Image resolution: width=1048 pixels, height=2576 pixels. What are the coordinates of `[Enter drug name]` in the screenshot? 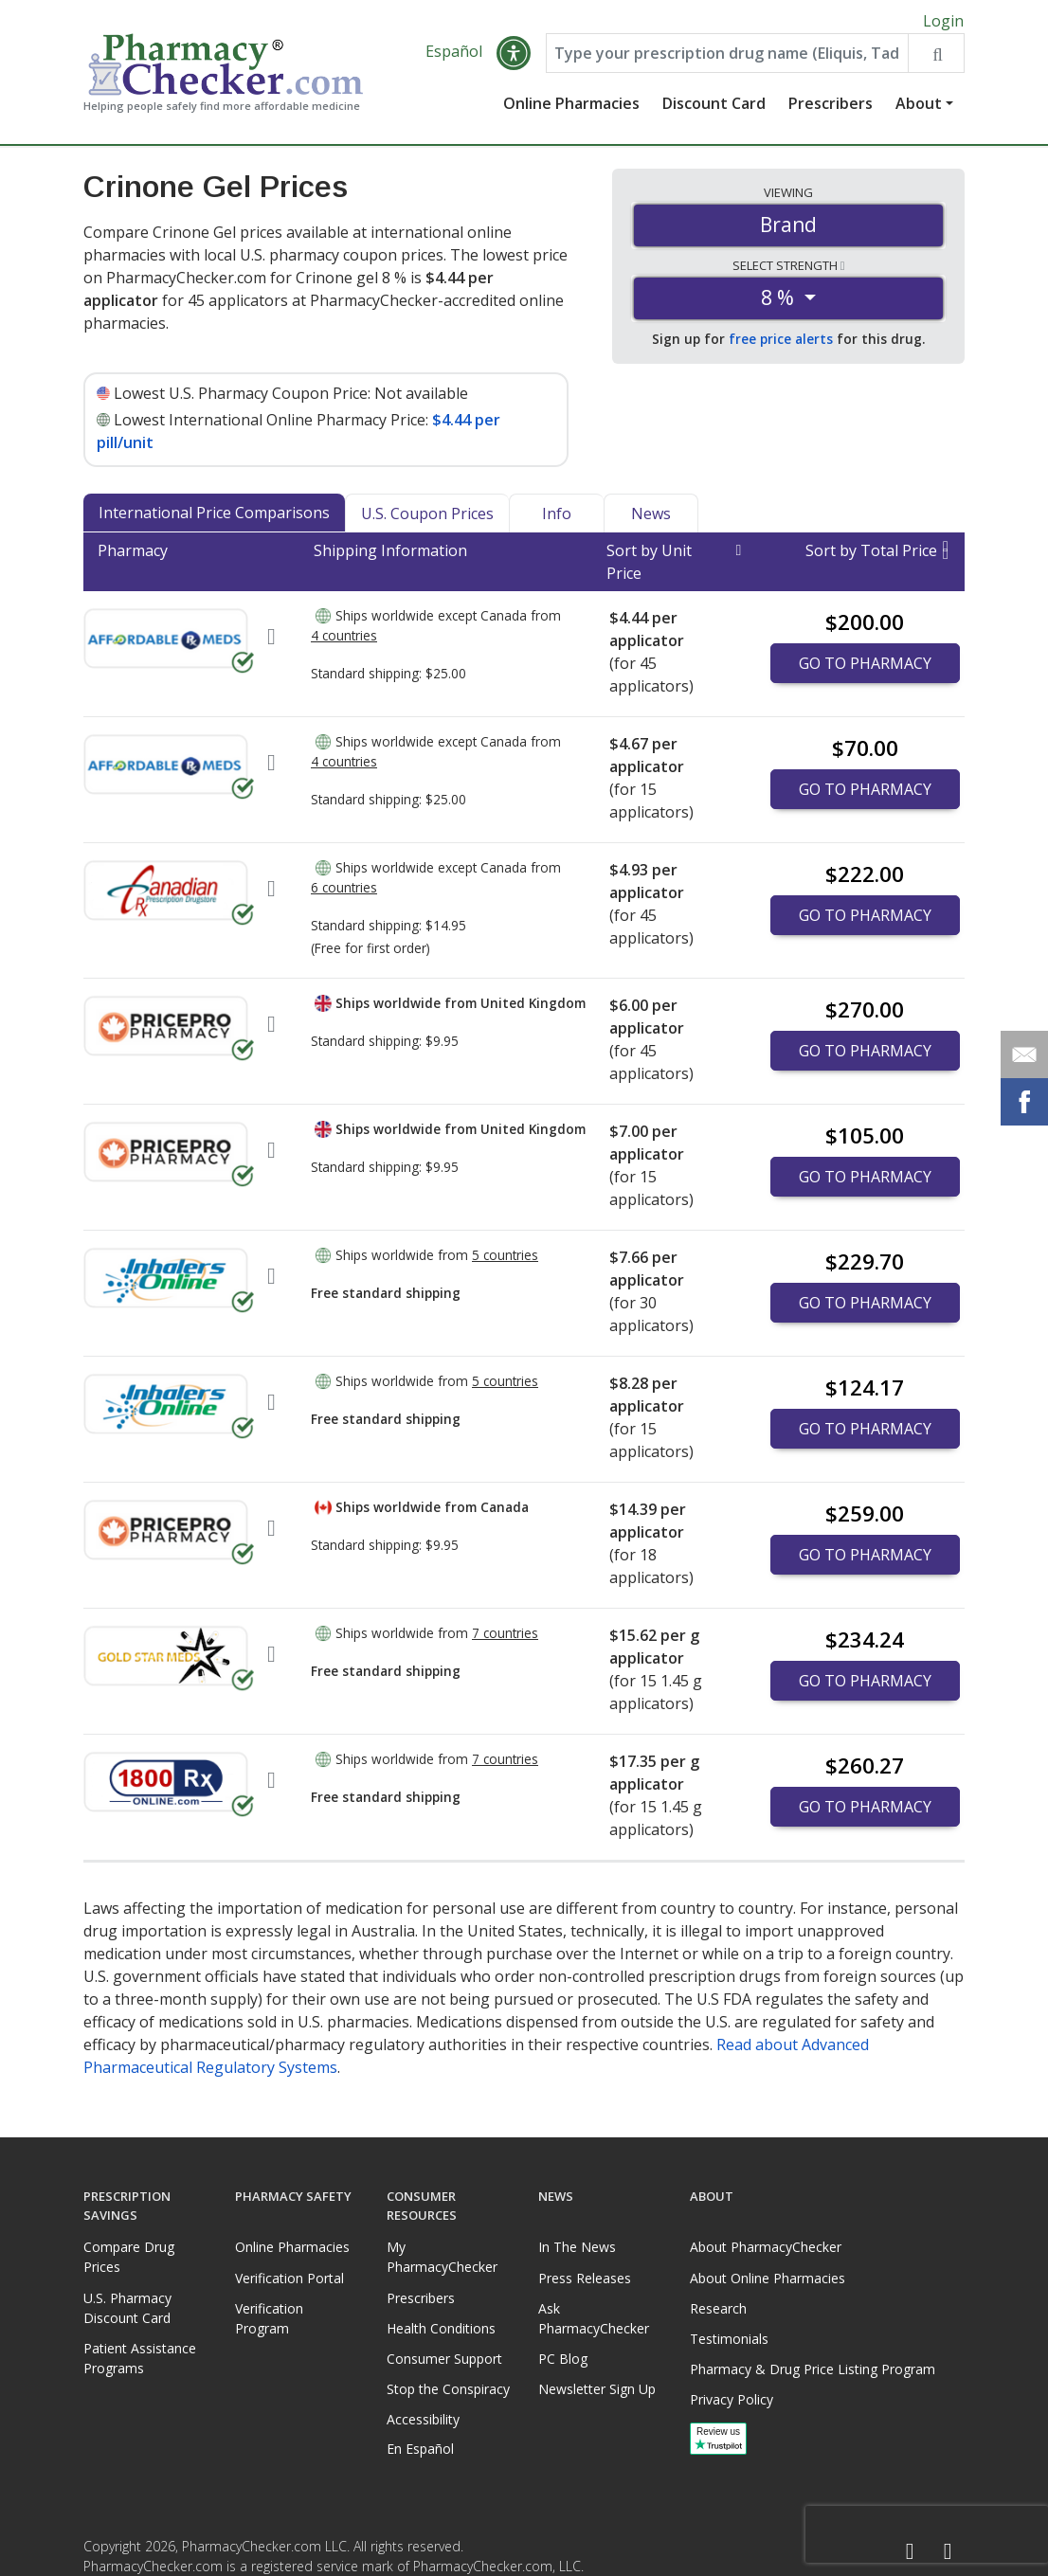 It's located at (728, 59).